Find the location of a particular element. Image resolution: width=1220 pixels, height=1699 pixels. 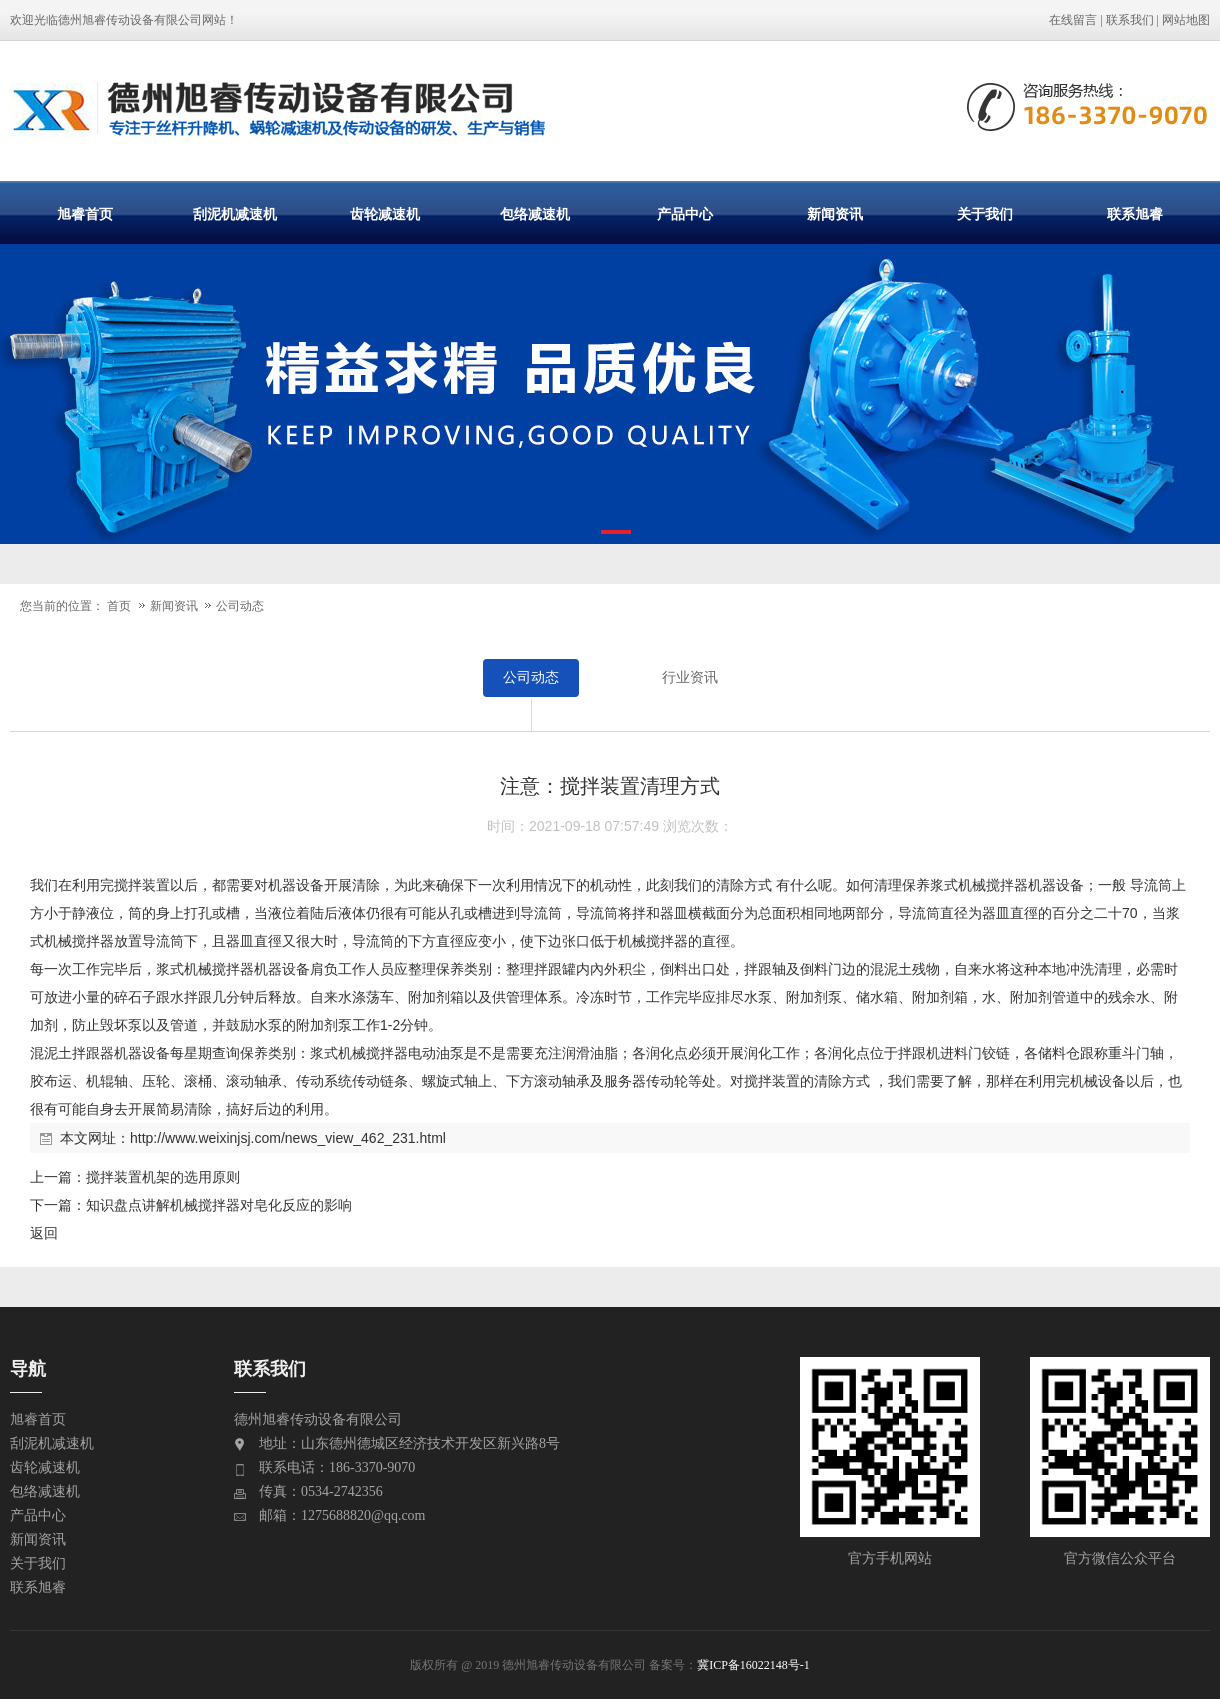

冀ICP备16022148号-1 is located at coordinates (753, 1665).